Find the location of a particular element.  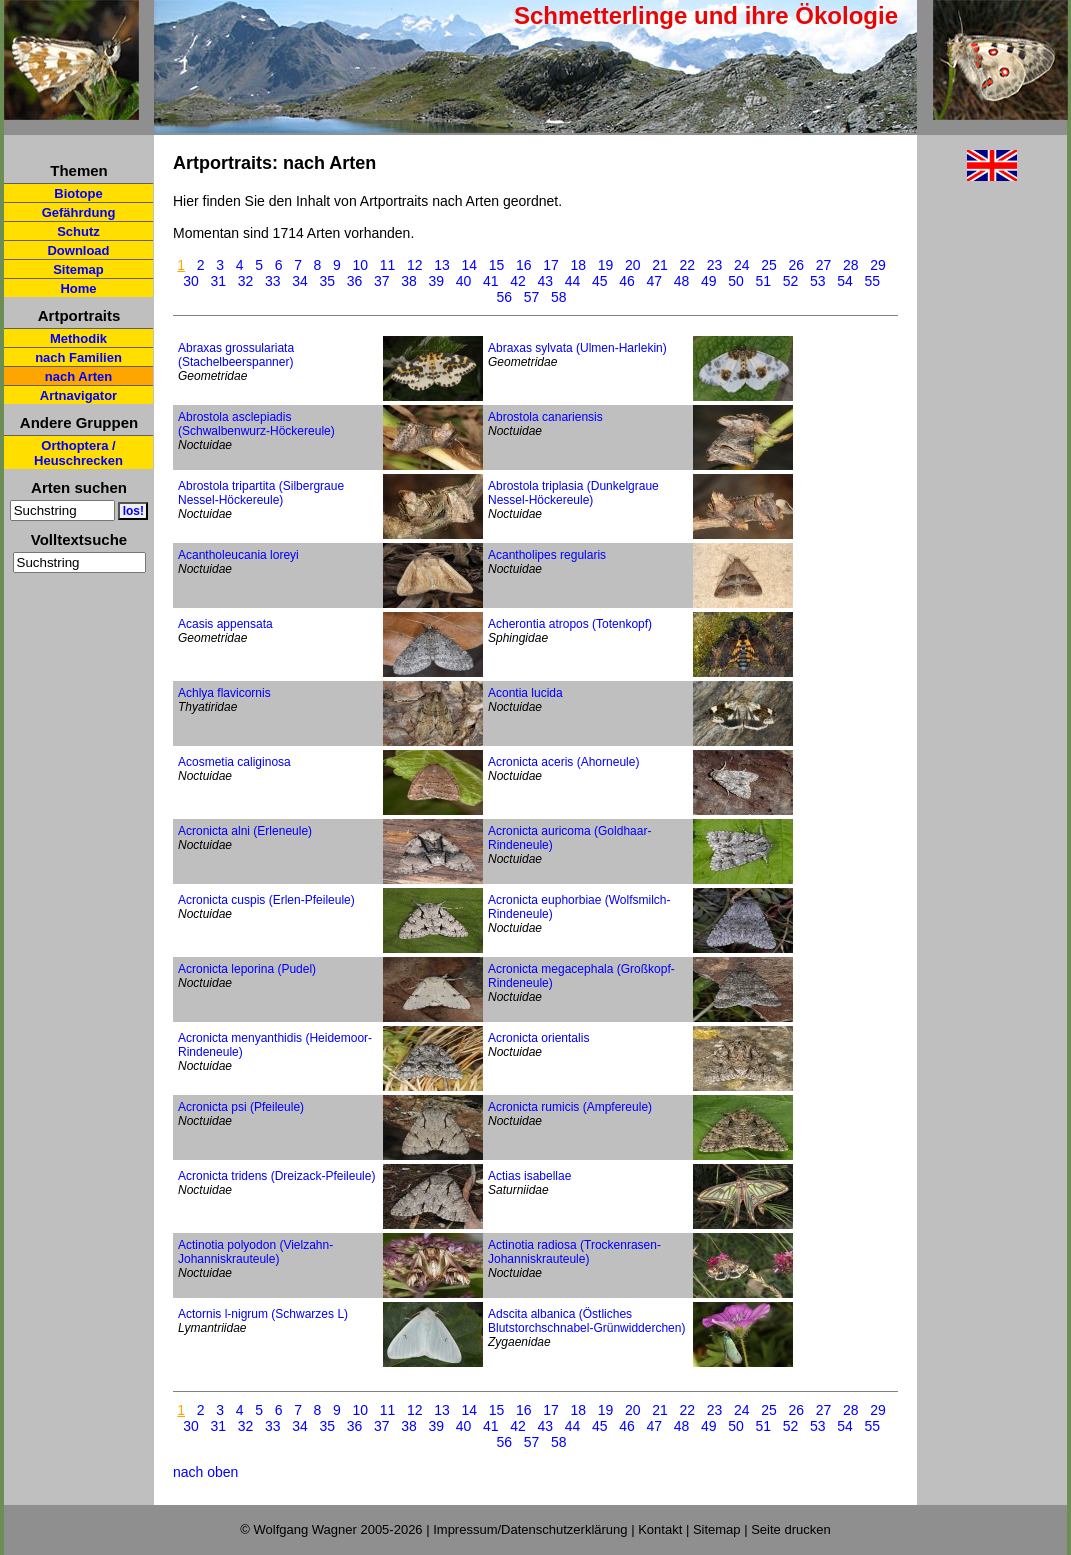

55 is located at coordinates (872, 281).